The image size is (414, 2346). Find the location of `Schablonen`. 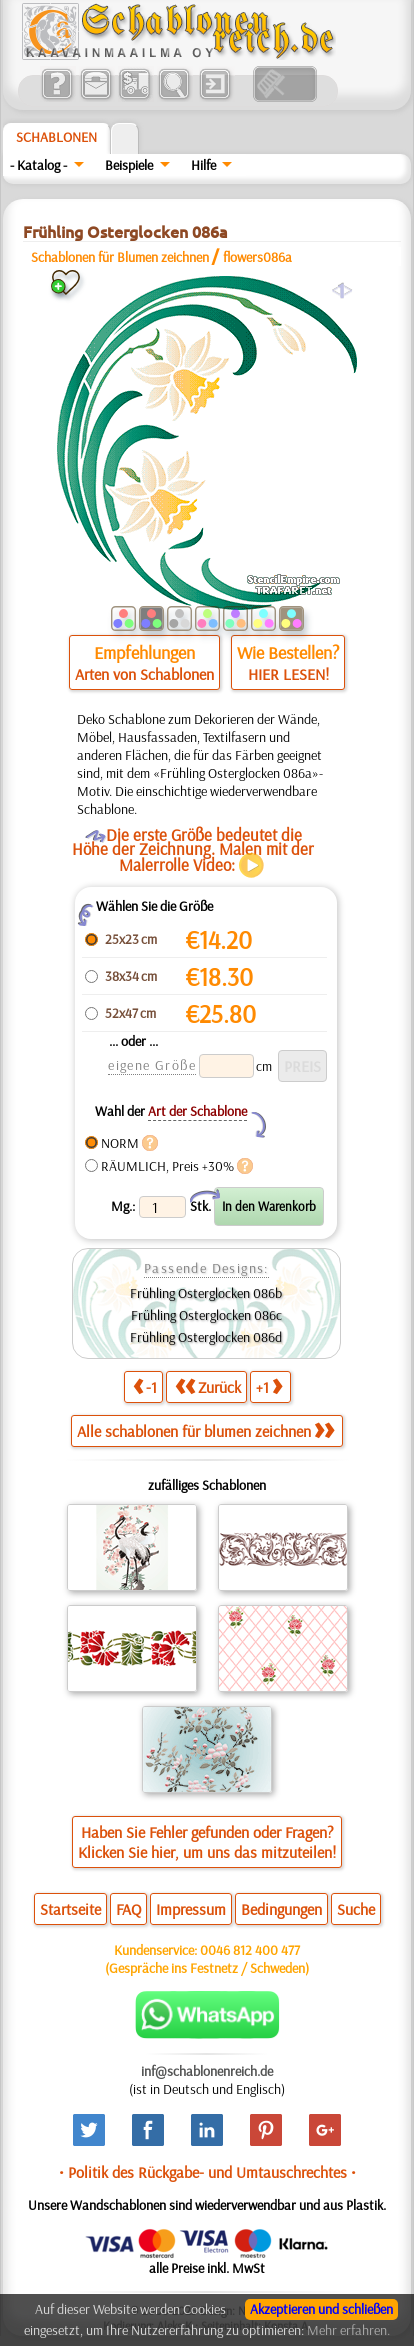

Schablonen is located at coordinates (56, 137).